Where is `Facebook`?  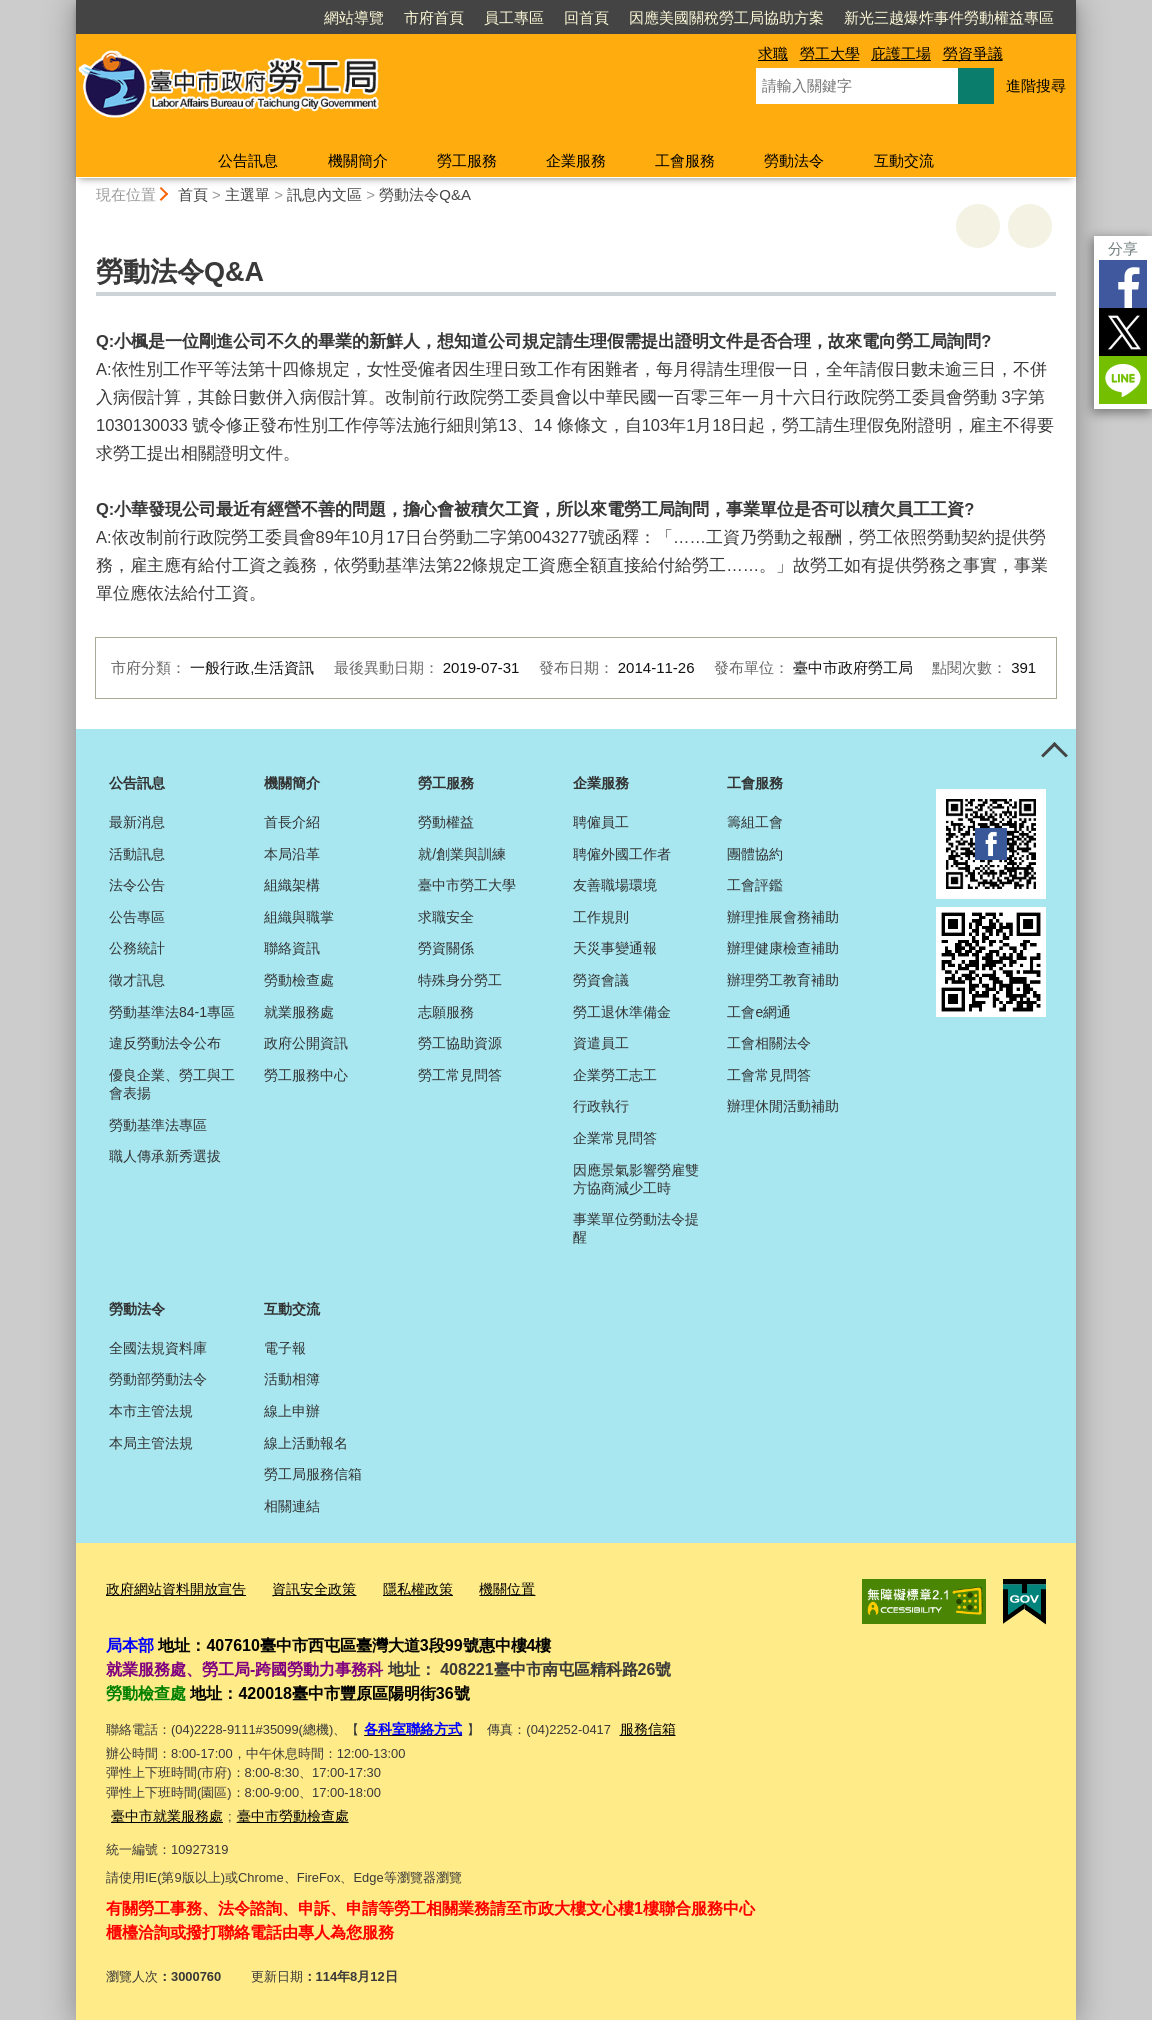 Facebook is located at coordinates (1123, 284).